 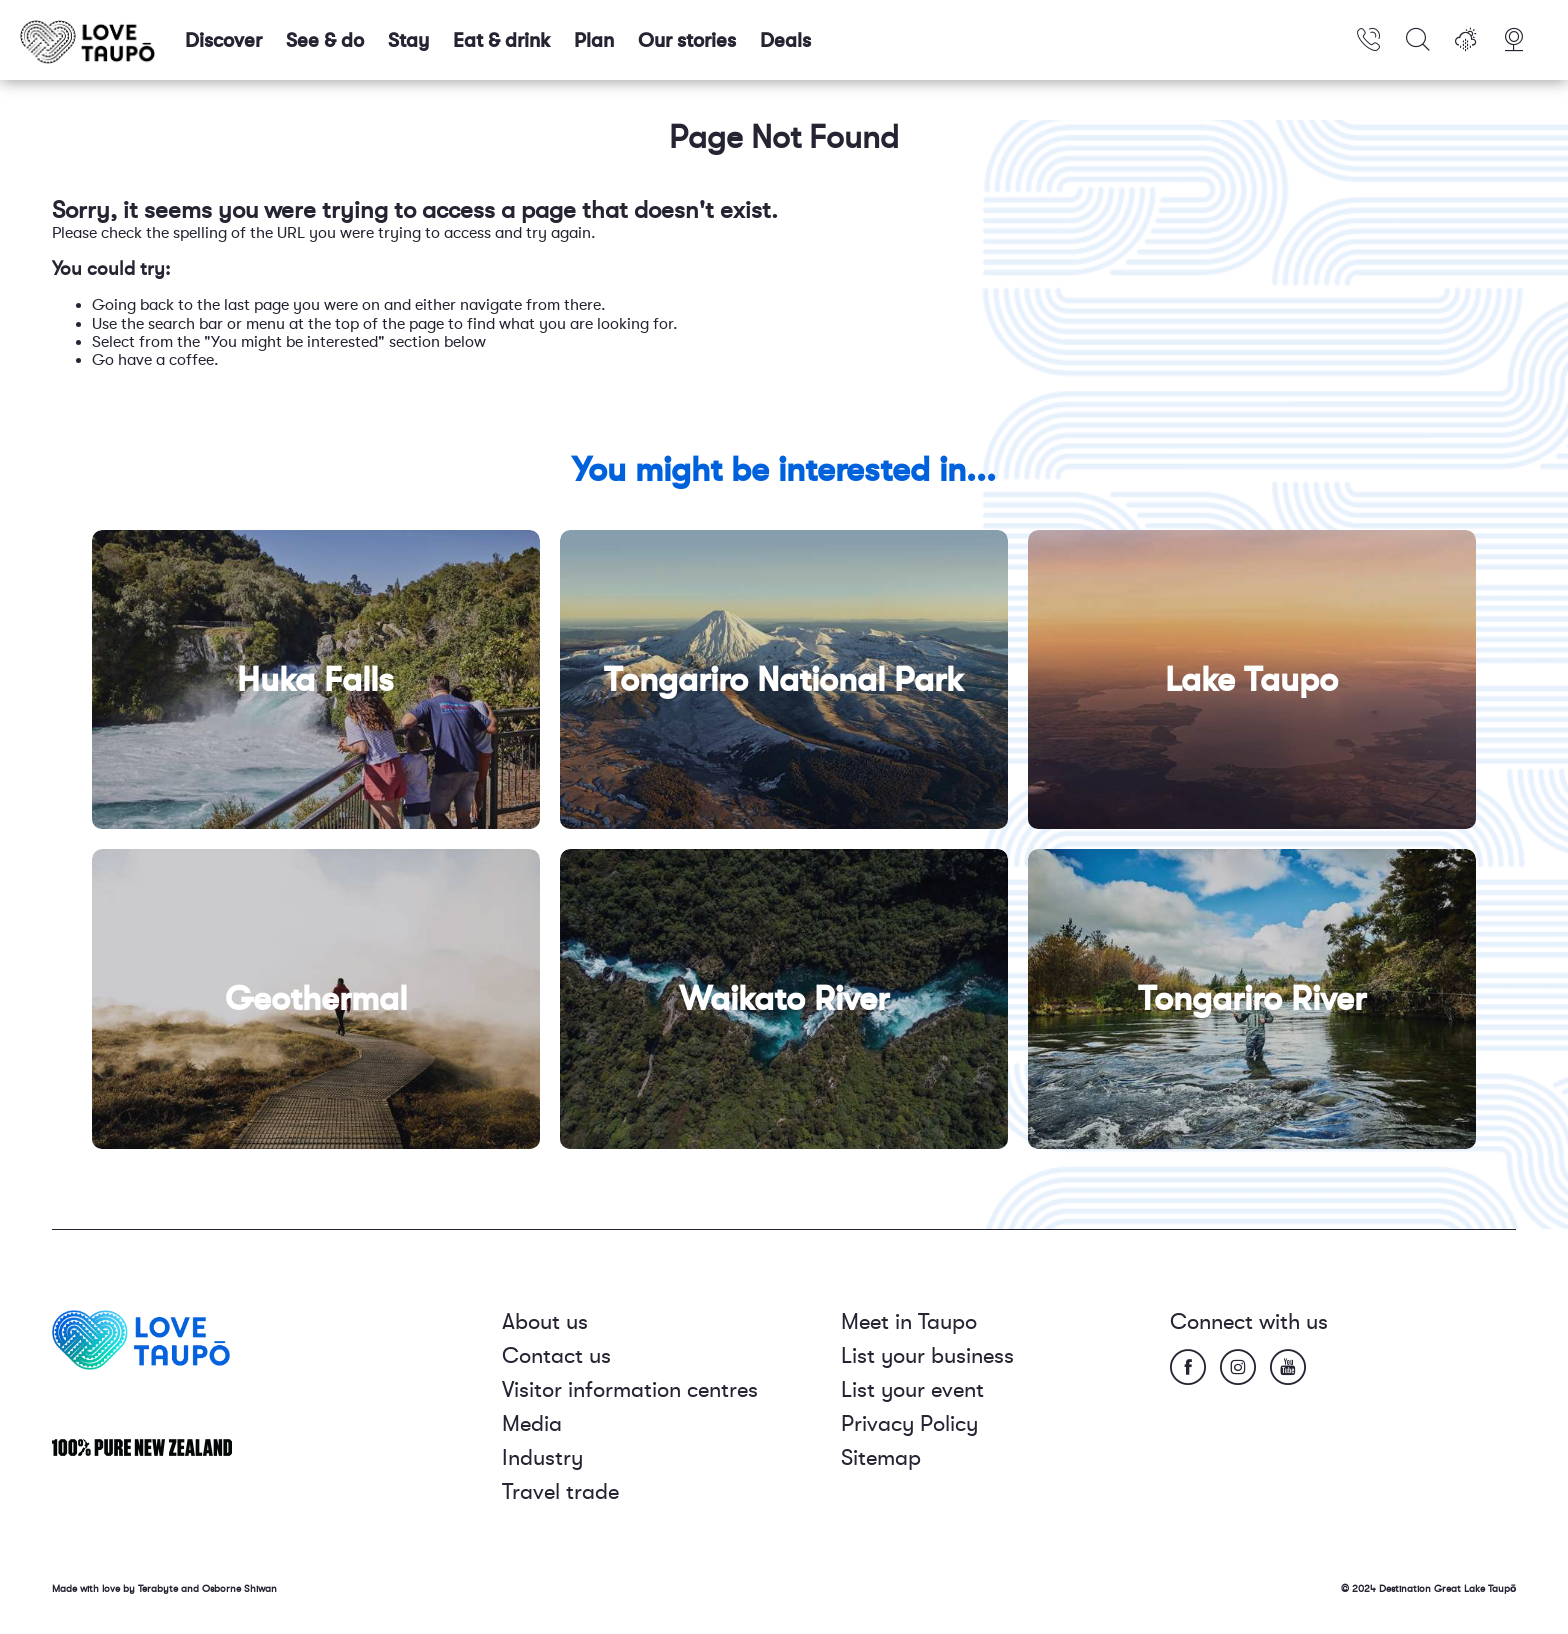 I want to click on Geothermal, so click(x=316, y=998).